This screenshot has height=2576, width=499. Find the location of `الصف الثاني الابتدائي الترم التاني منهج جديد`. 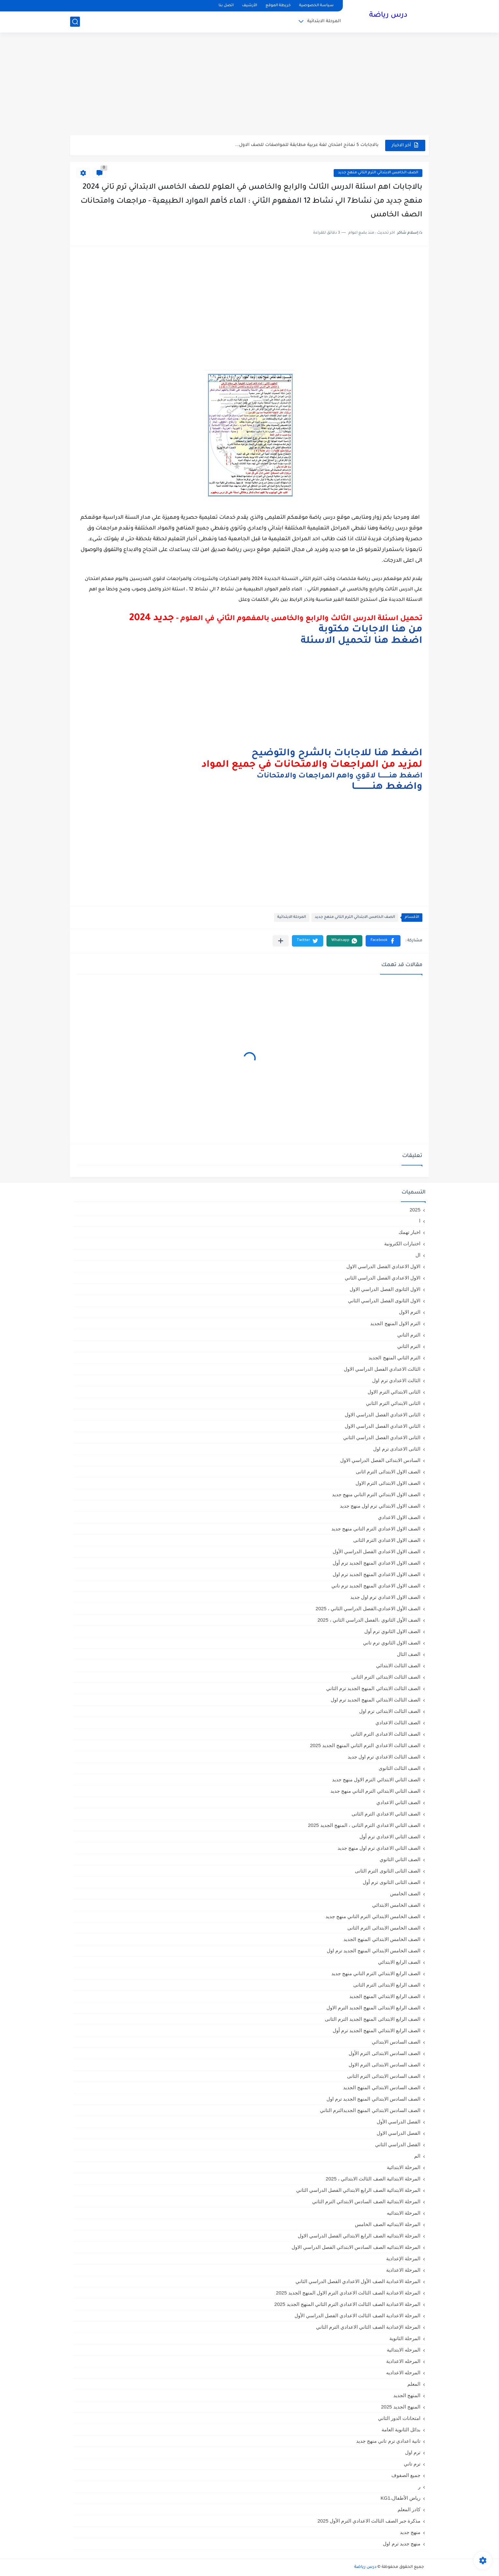

الصف الثاني الابتدائي الترم التاني منهج جديد is located at coordinates (375, 1791).